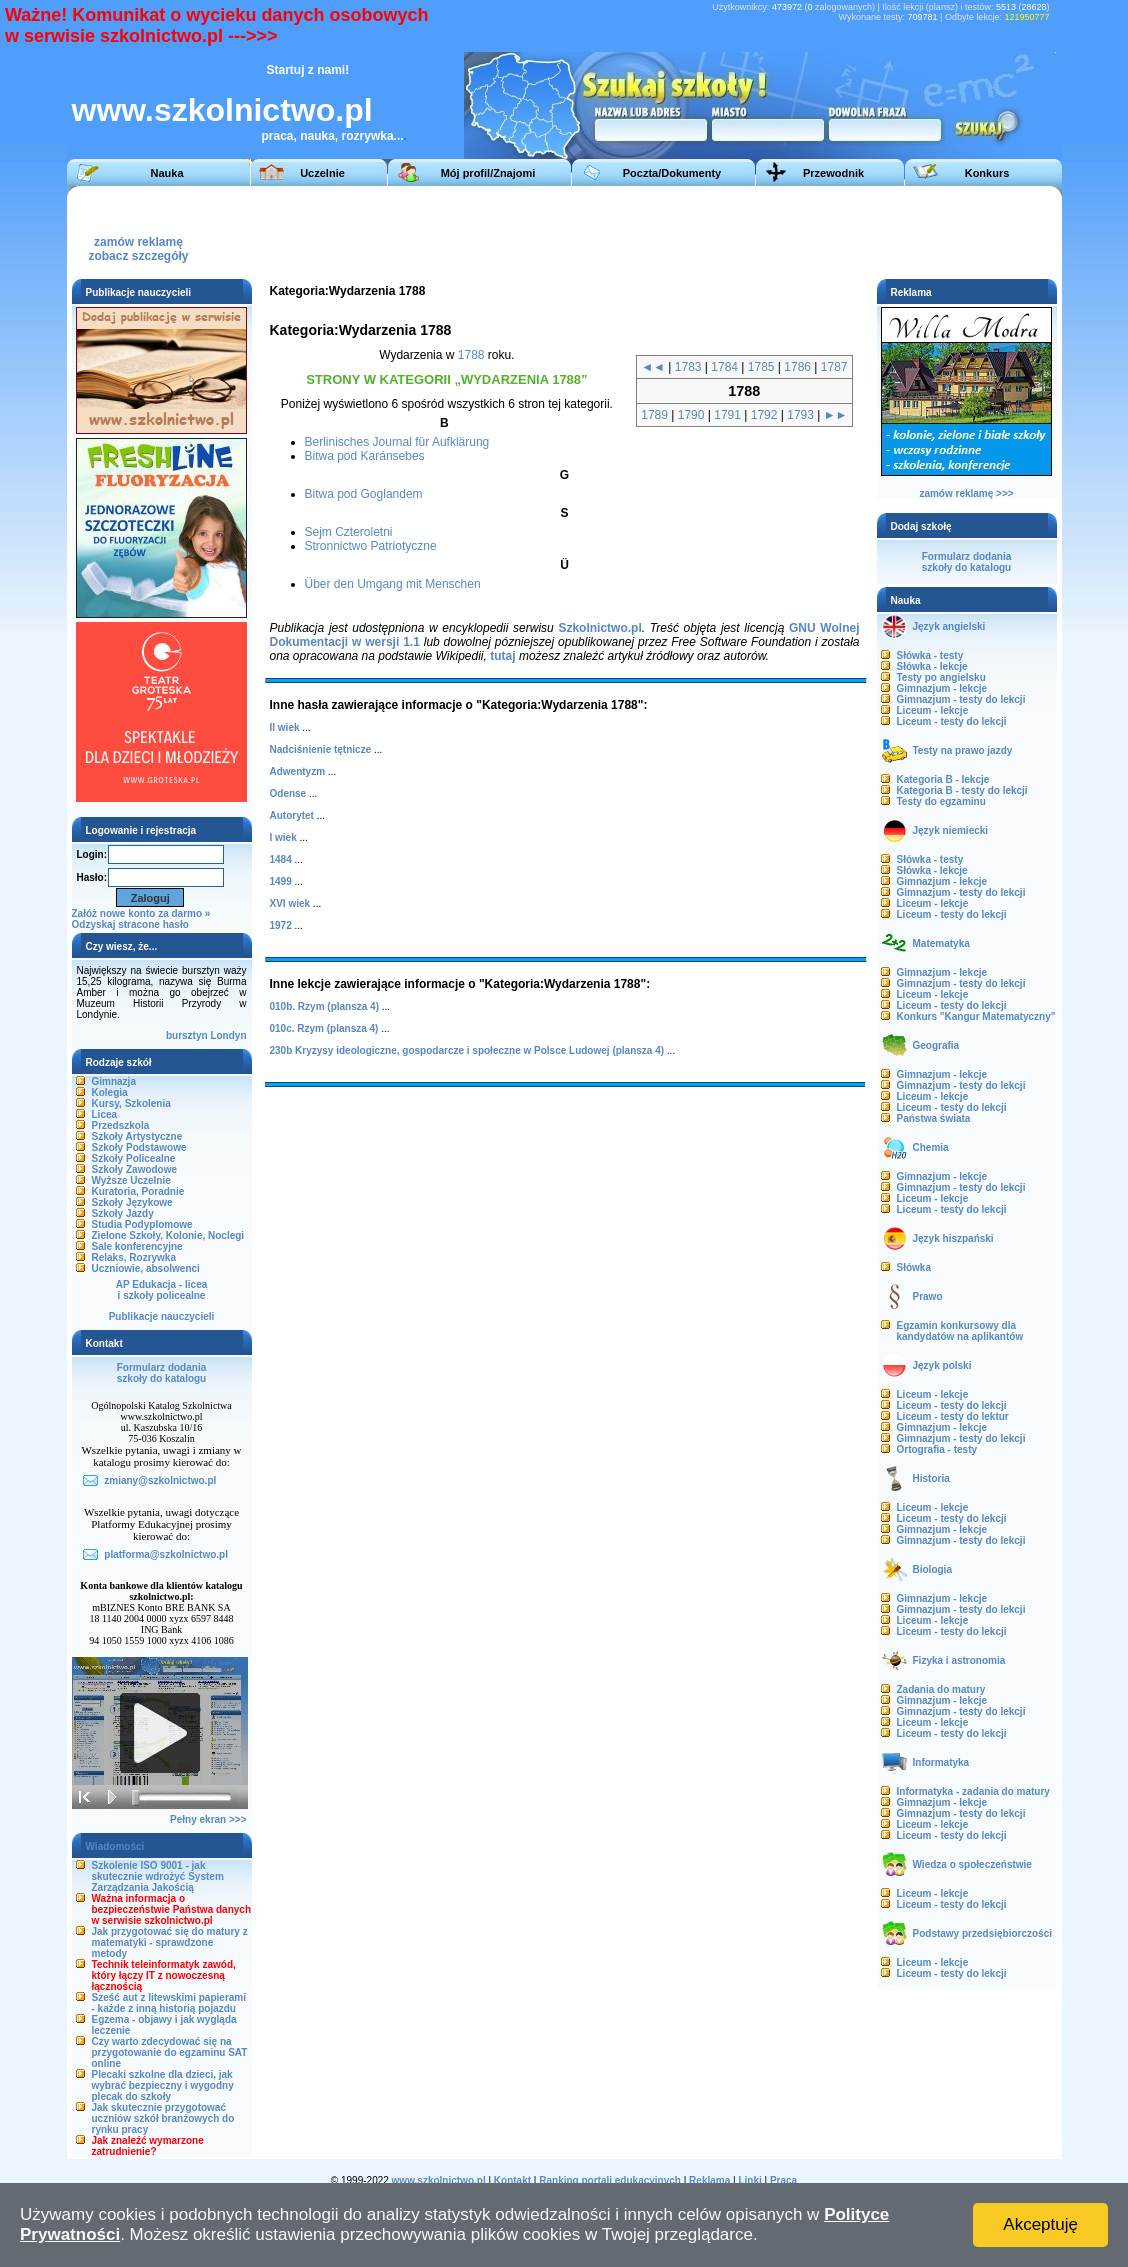  I want to click on Podstawy przedsiębiorczości, so click(983, 1933).